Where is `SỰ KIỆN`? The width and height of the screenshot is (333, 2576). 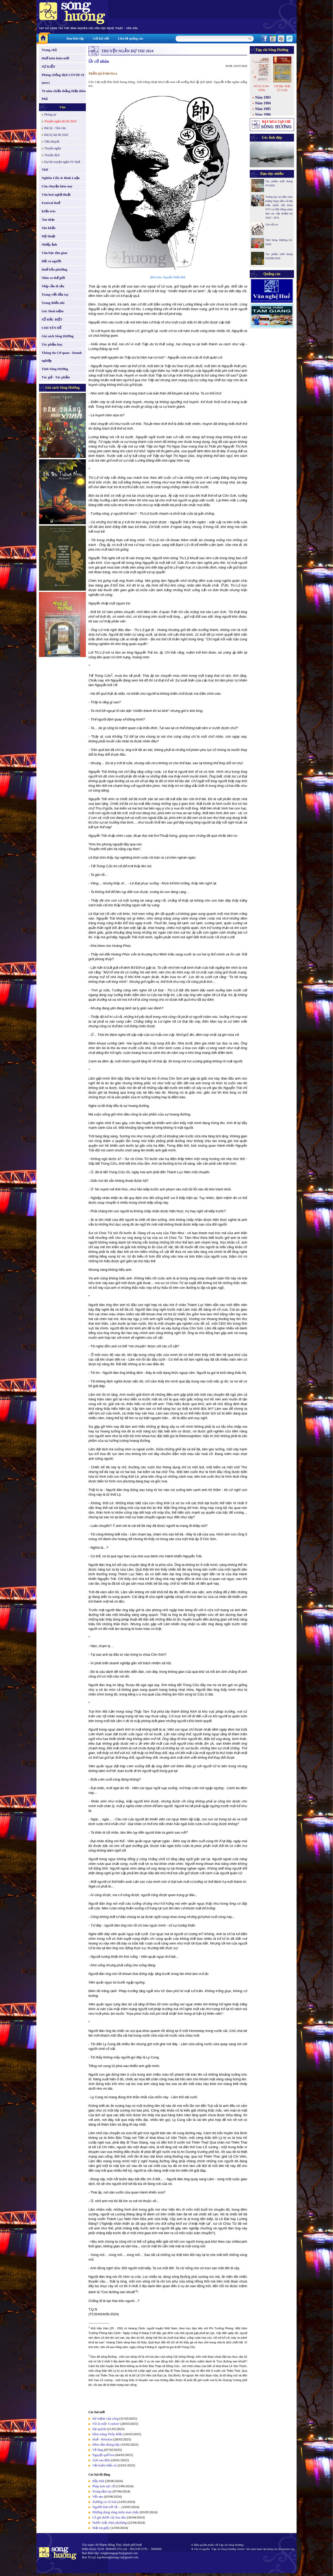
SỰ KIỆN is located at coordinates (48, 66).